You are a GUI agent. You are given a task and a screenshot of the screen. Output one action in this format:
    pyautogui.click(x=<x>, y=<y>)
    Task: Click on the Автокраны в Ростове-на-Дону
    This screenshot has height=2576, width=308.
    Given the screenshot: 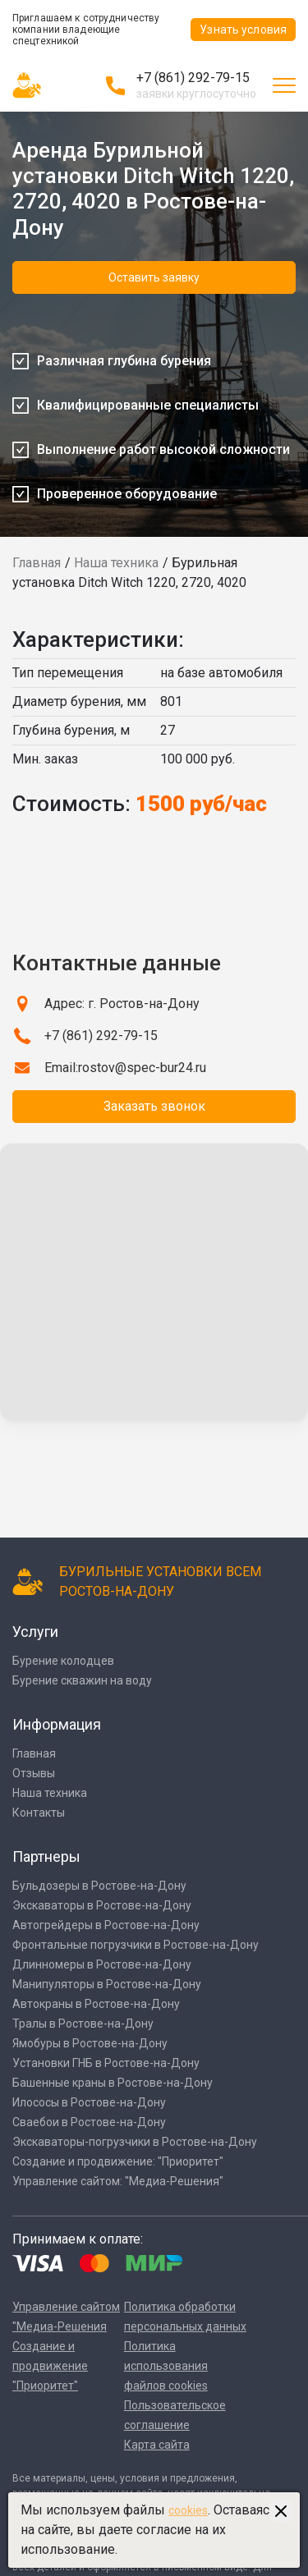 What is the action you would take?
    pyautogui.click(x=96, y=2003)
    